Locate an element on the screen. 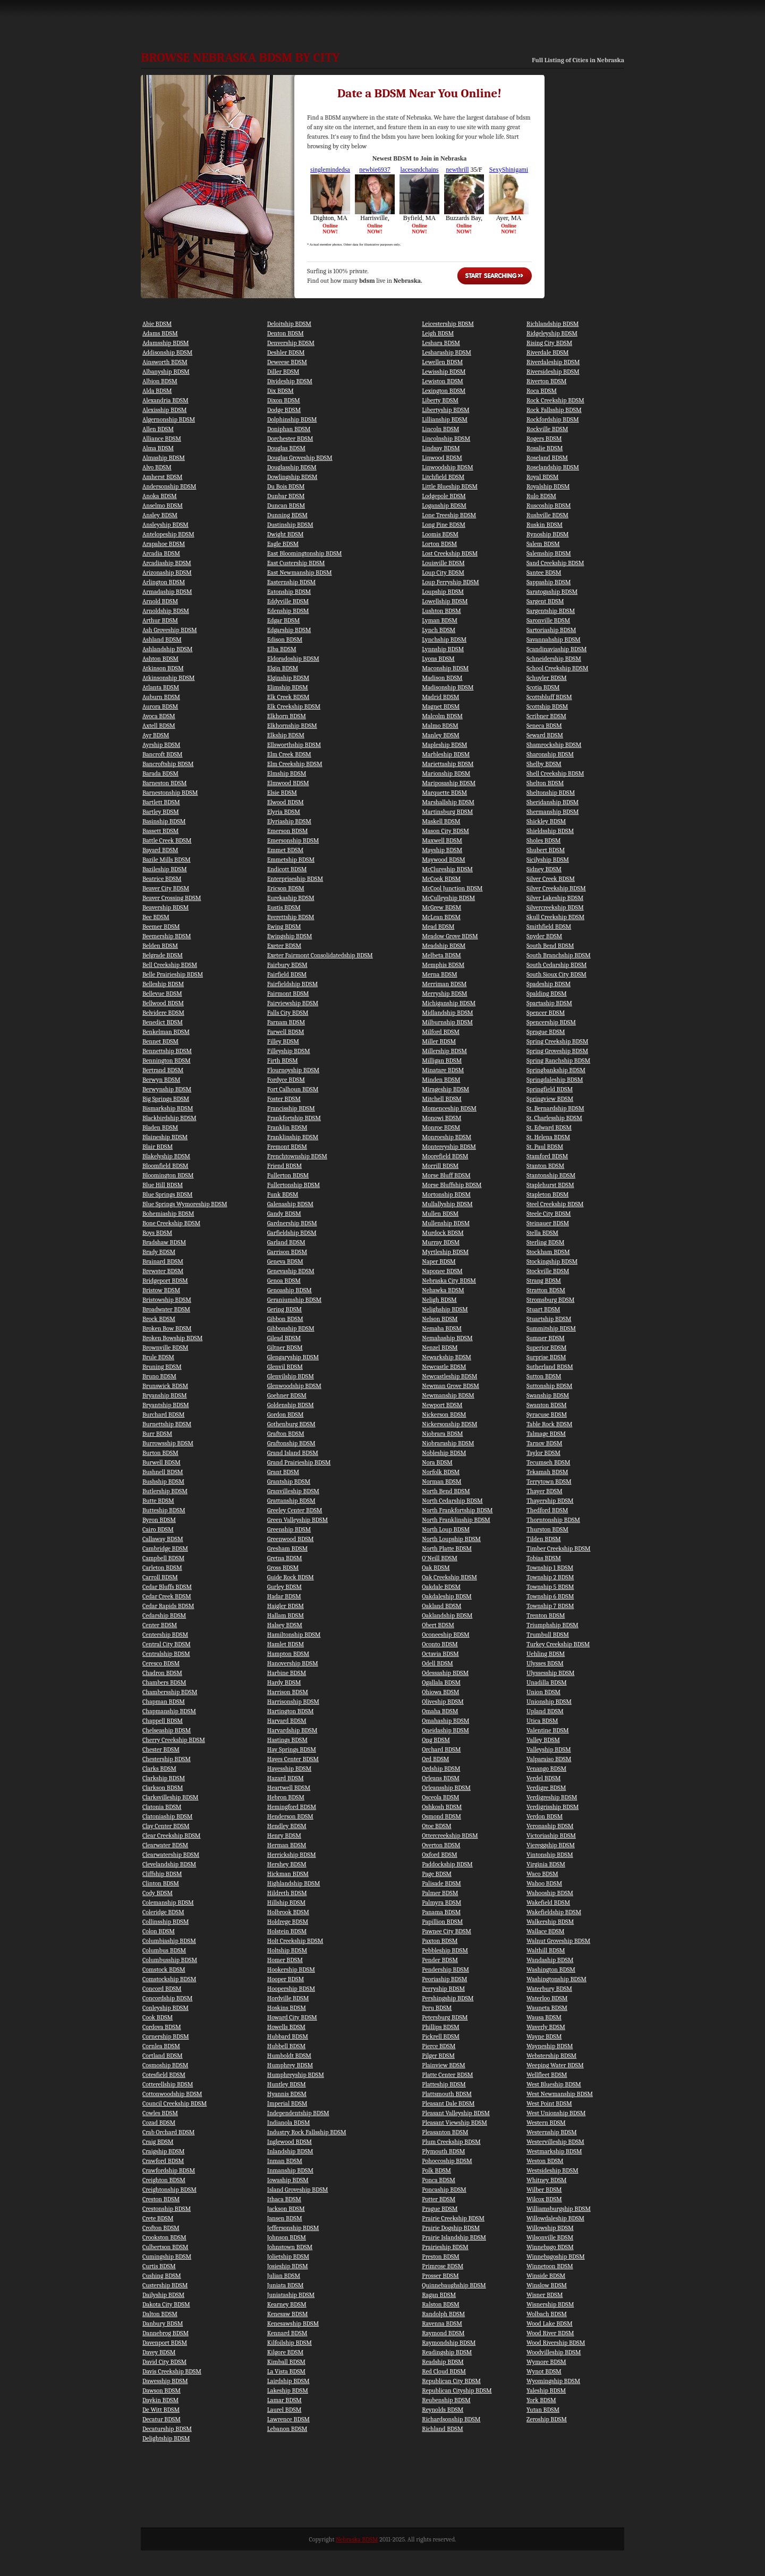  Johnson BDSM is located at coordinates (286, 2237).